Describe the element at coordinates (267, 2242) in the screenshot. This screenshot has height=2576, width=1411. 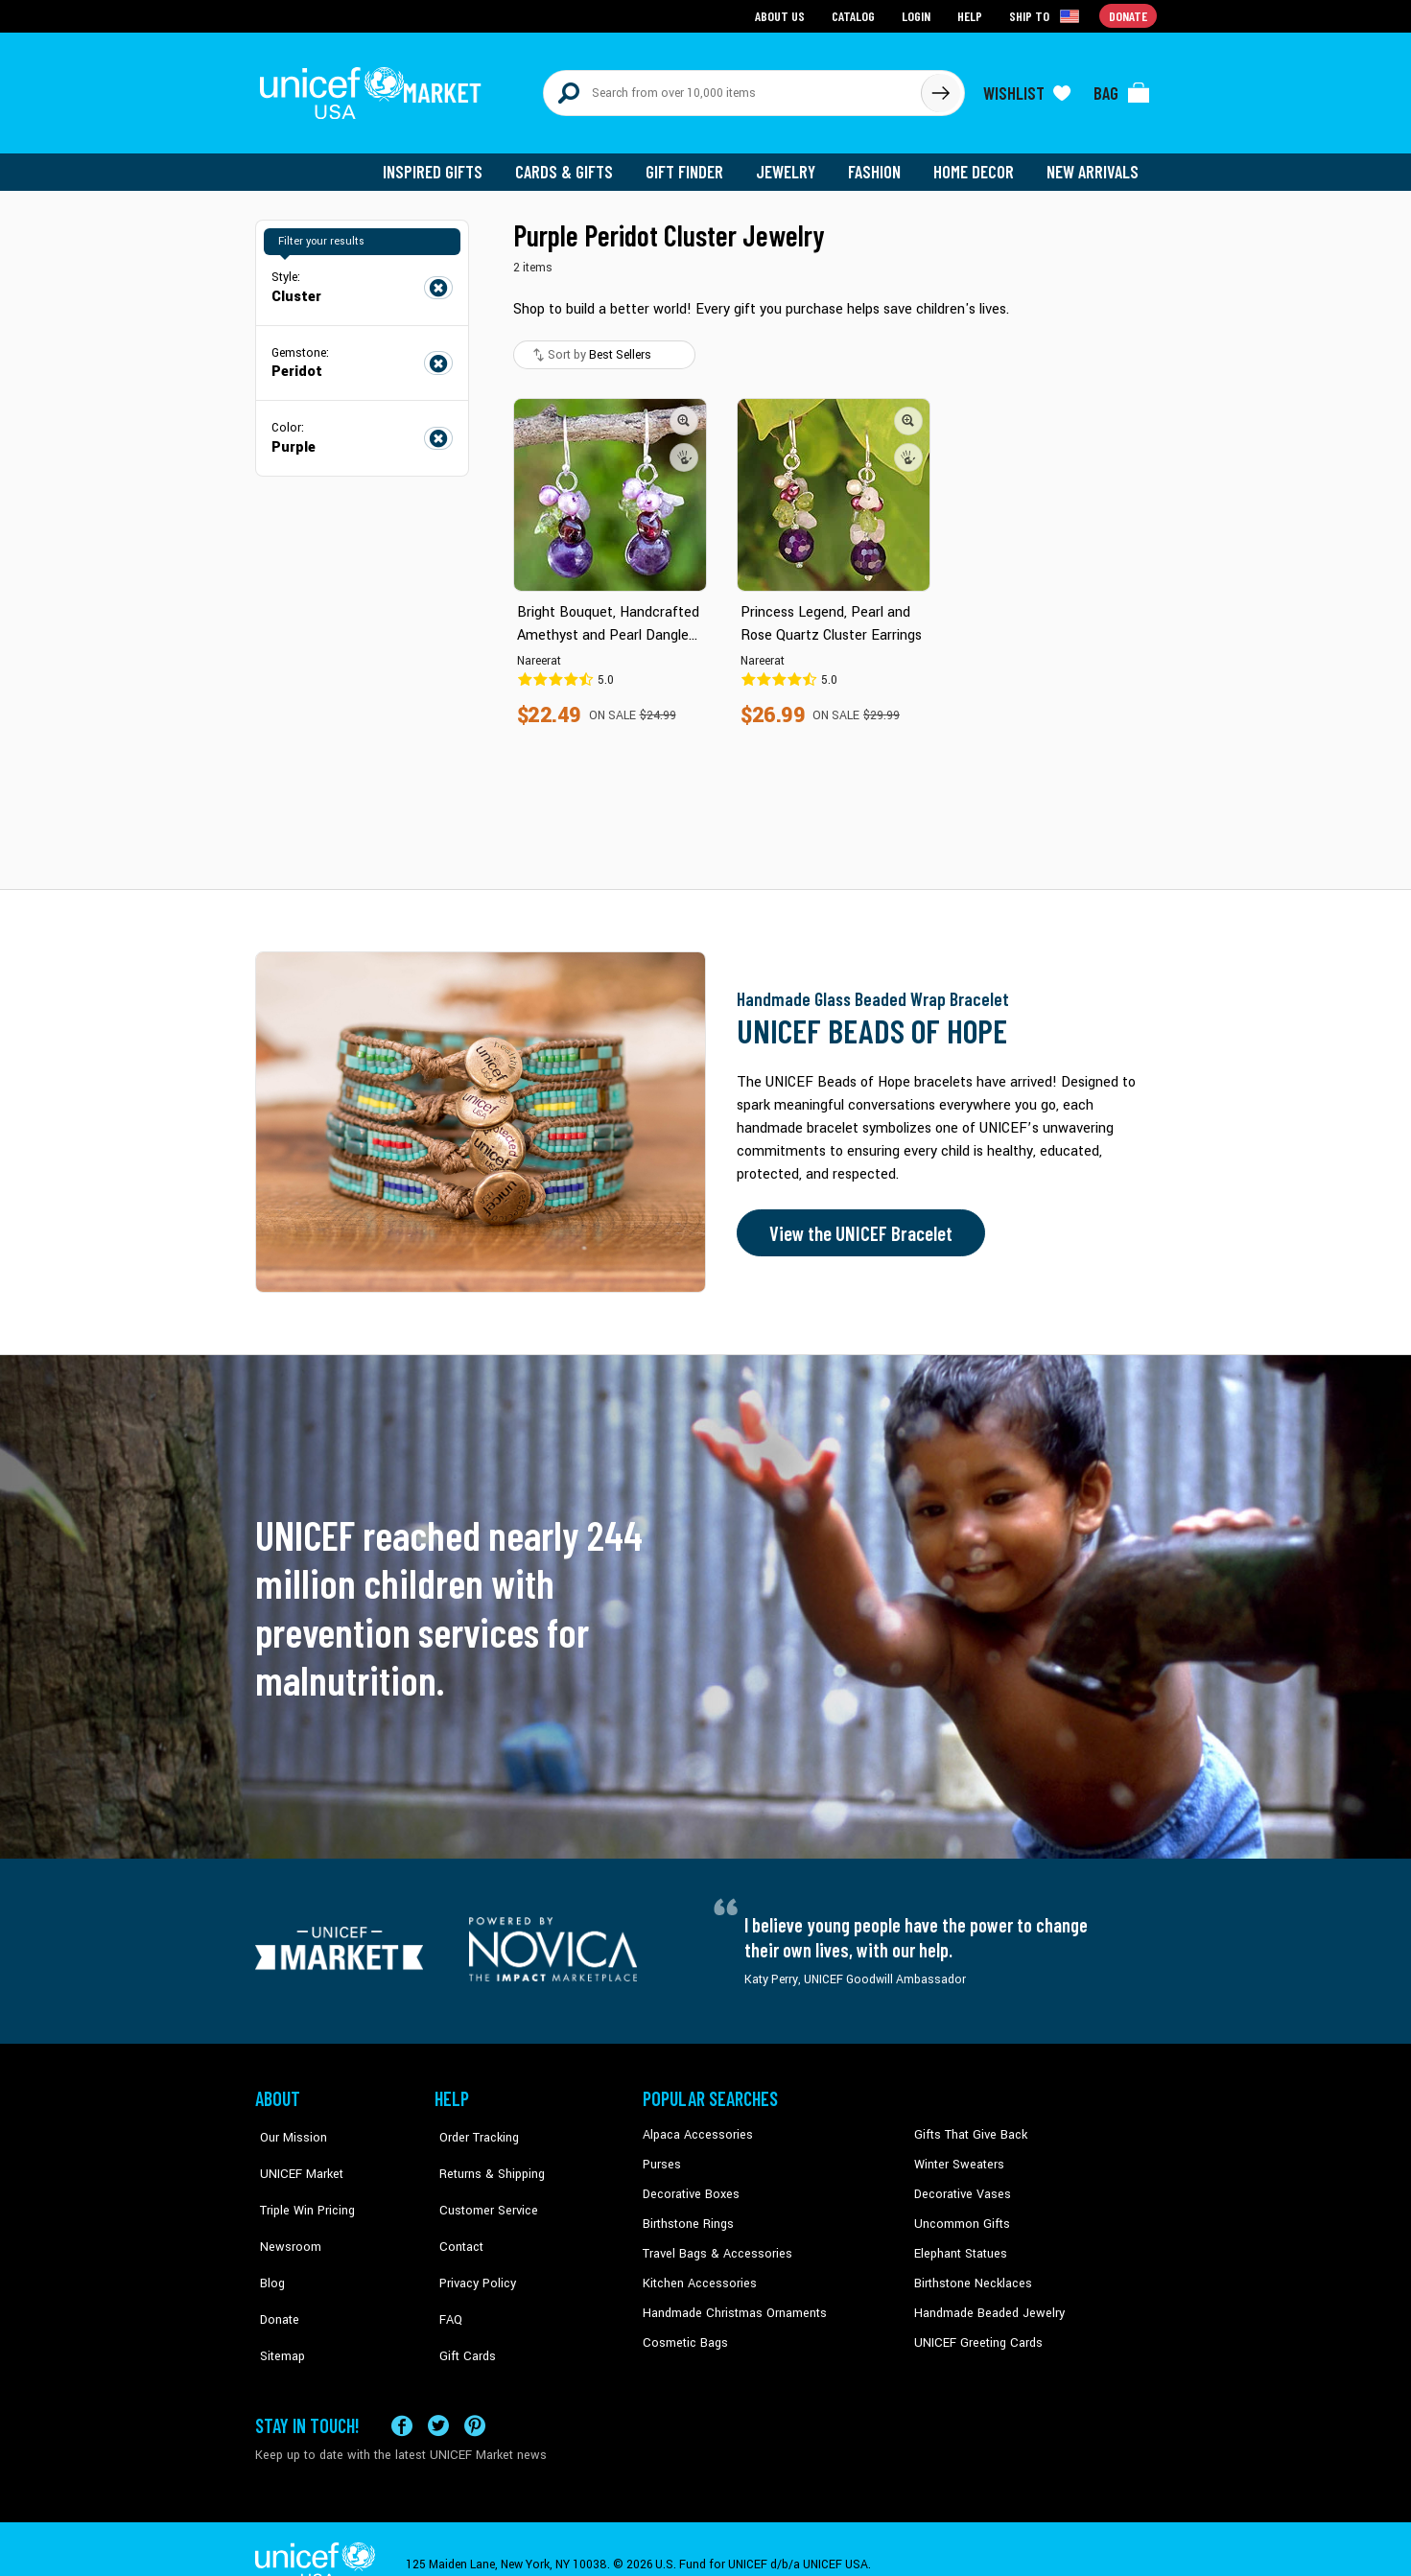
I see `Blog` at that location.